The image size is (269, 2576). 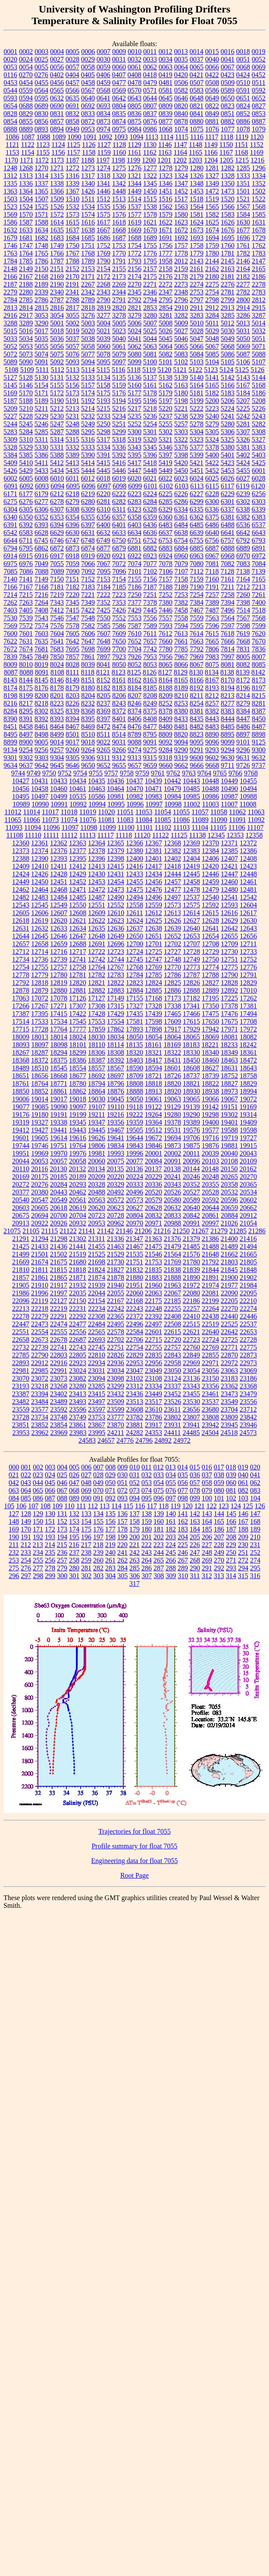 What do you see at coordinates (26, 594) in the screenshot?
I see `7215` at bounding box center [26, 594].